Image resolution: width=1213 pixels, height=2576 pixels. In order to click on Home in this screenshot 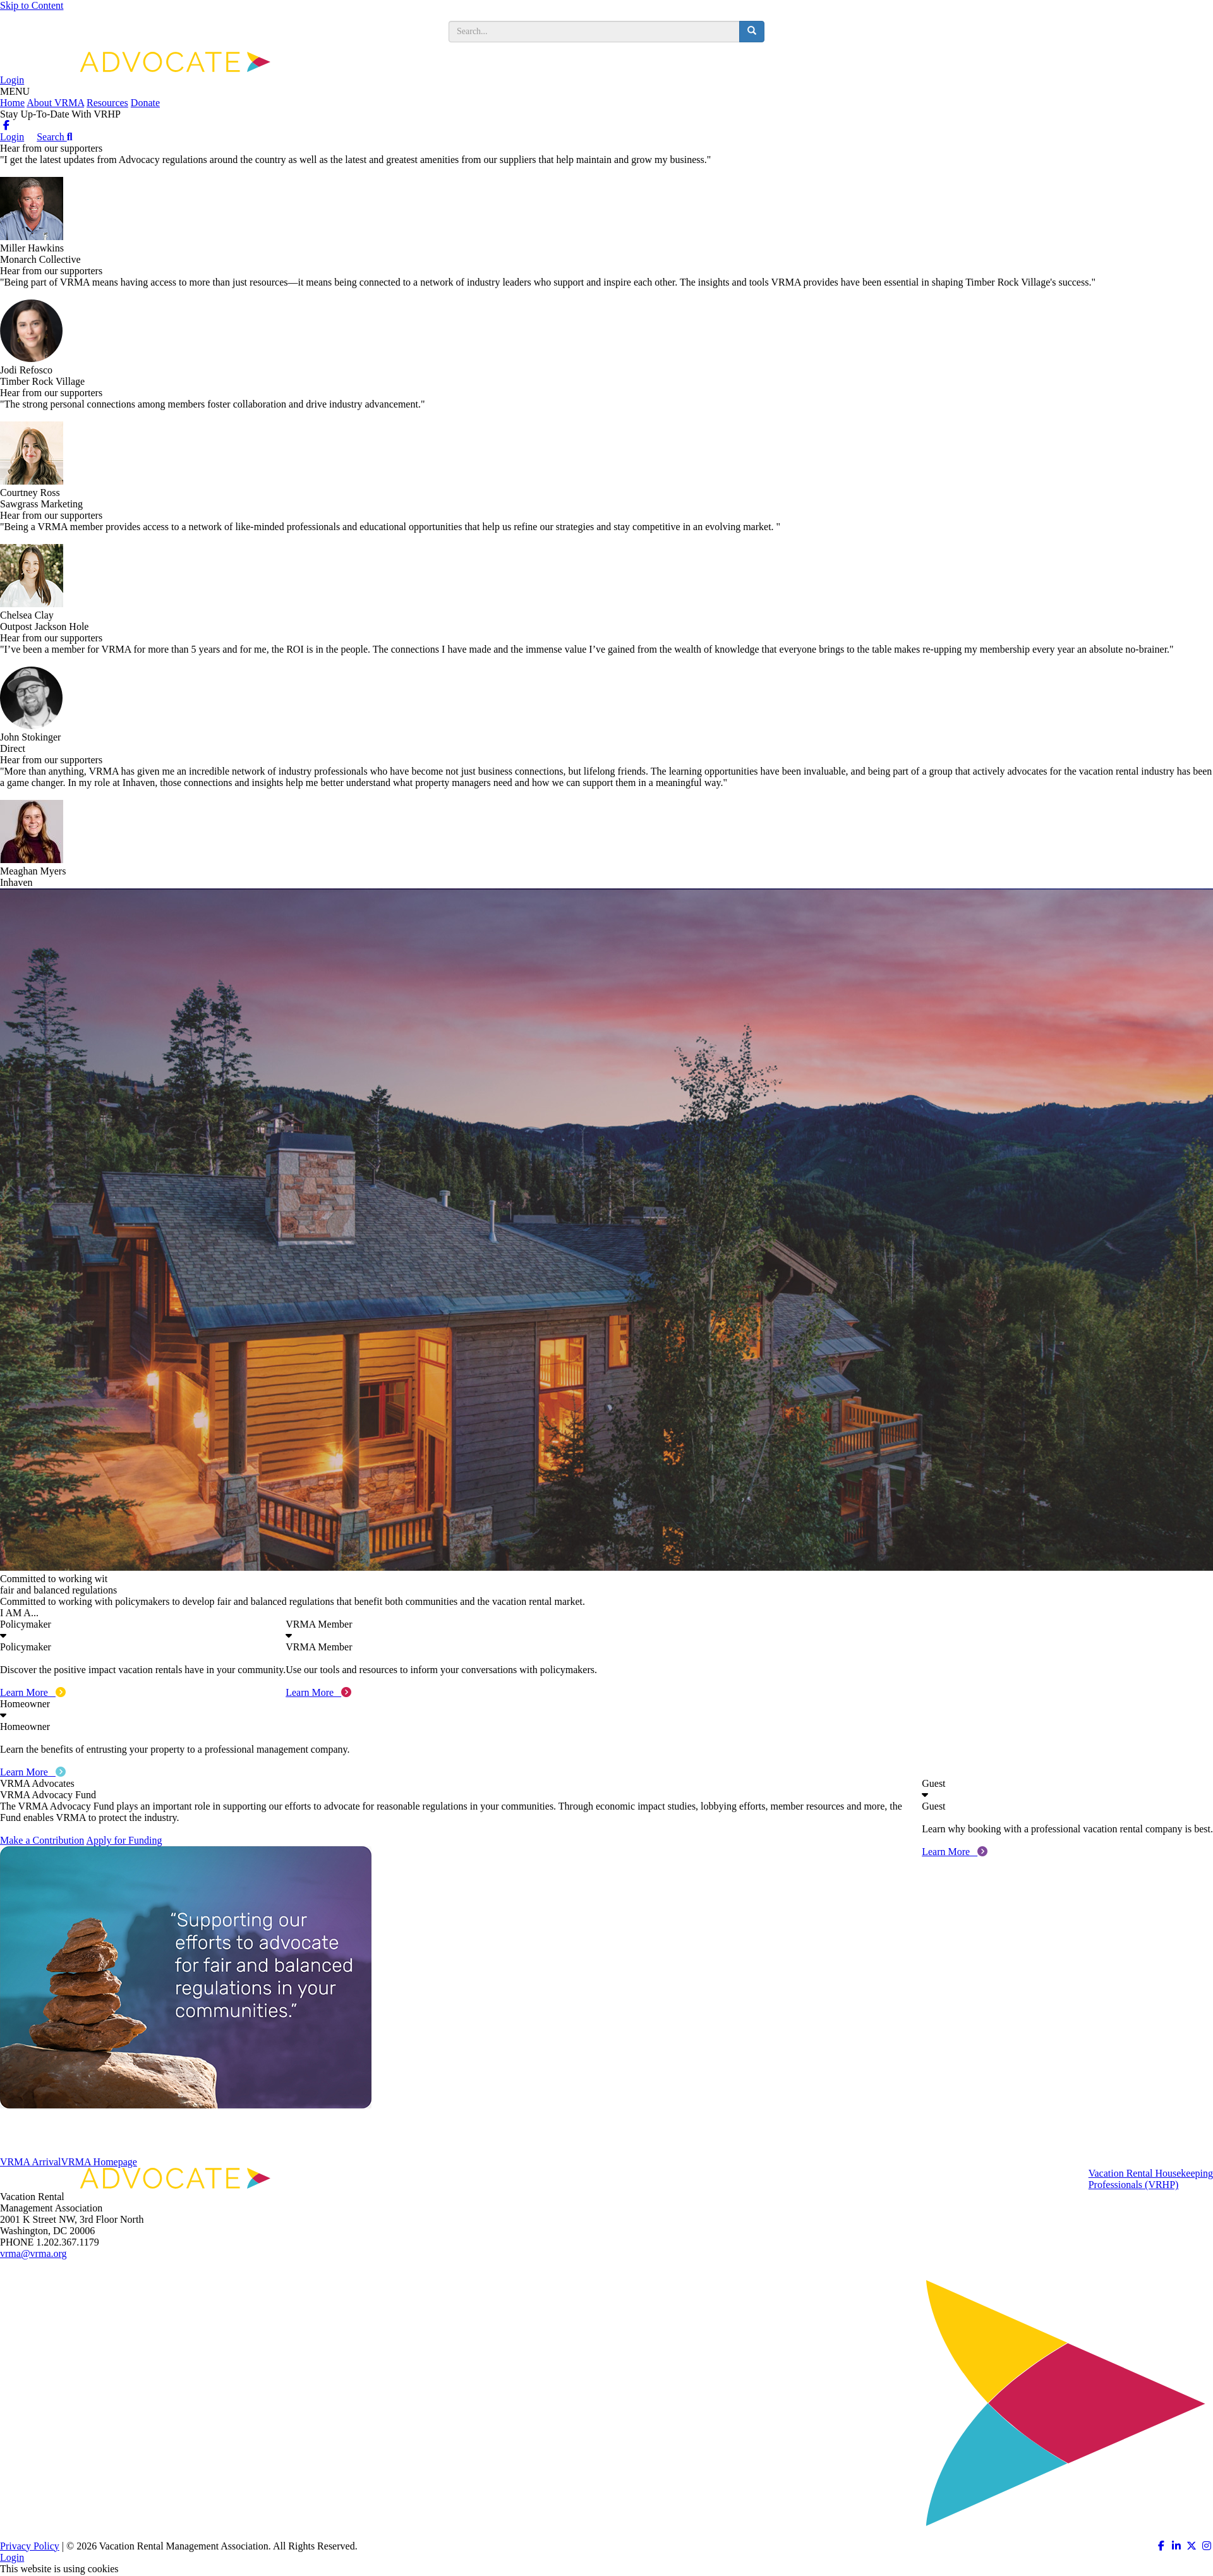, I will do `click(12, 102)`.